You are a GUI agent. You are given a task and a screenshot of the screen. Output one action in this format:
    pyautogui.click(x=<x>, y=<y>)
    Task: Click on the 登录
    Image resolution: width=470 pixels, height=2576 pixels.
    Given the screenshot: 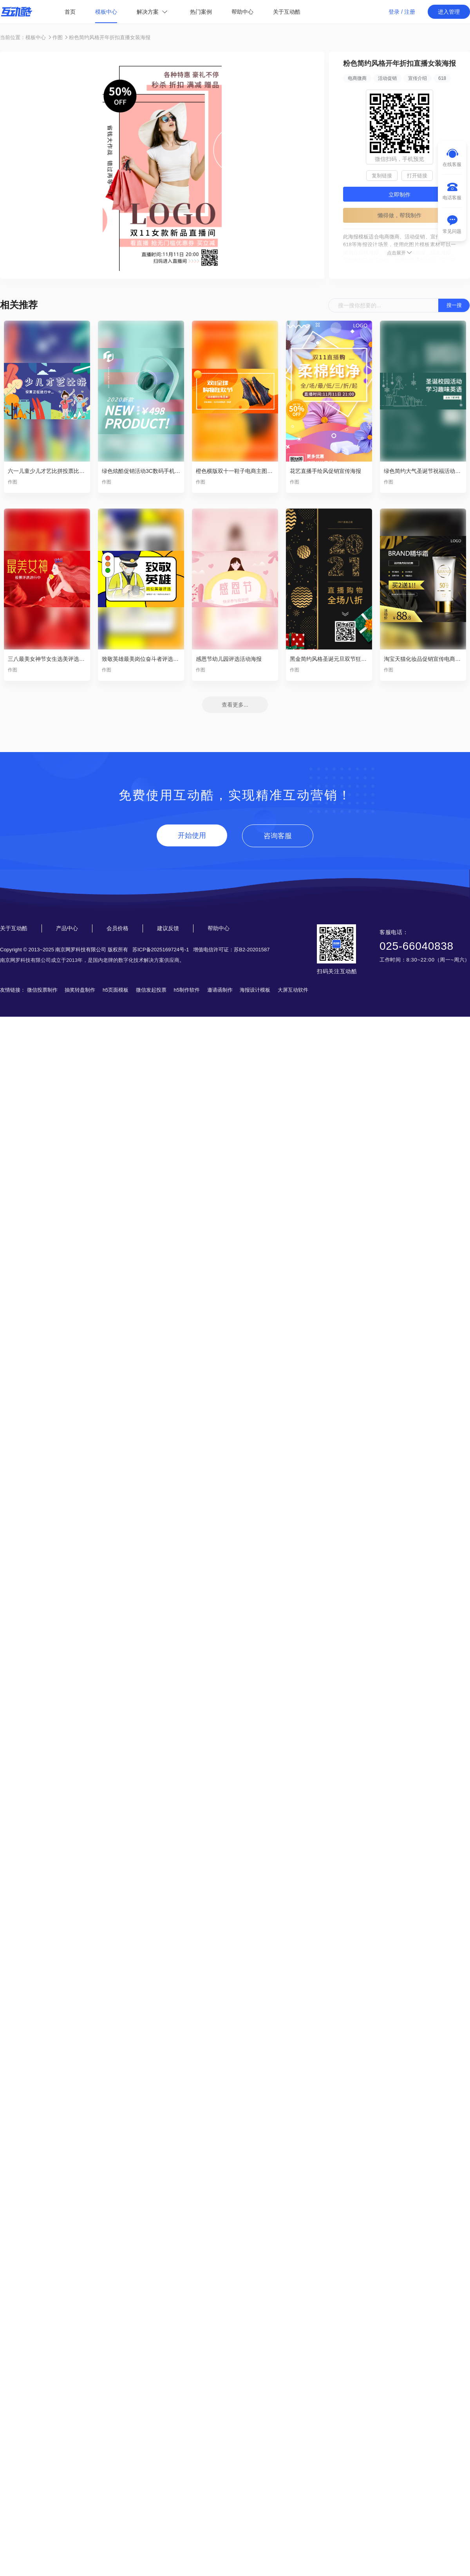 What is the action you would take?
    pyautogui.click(x=394, y=12)
    